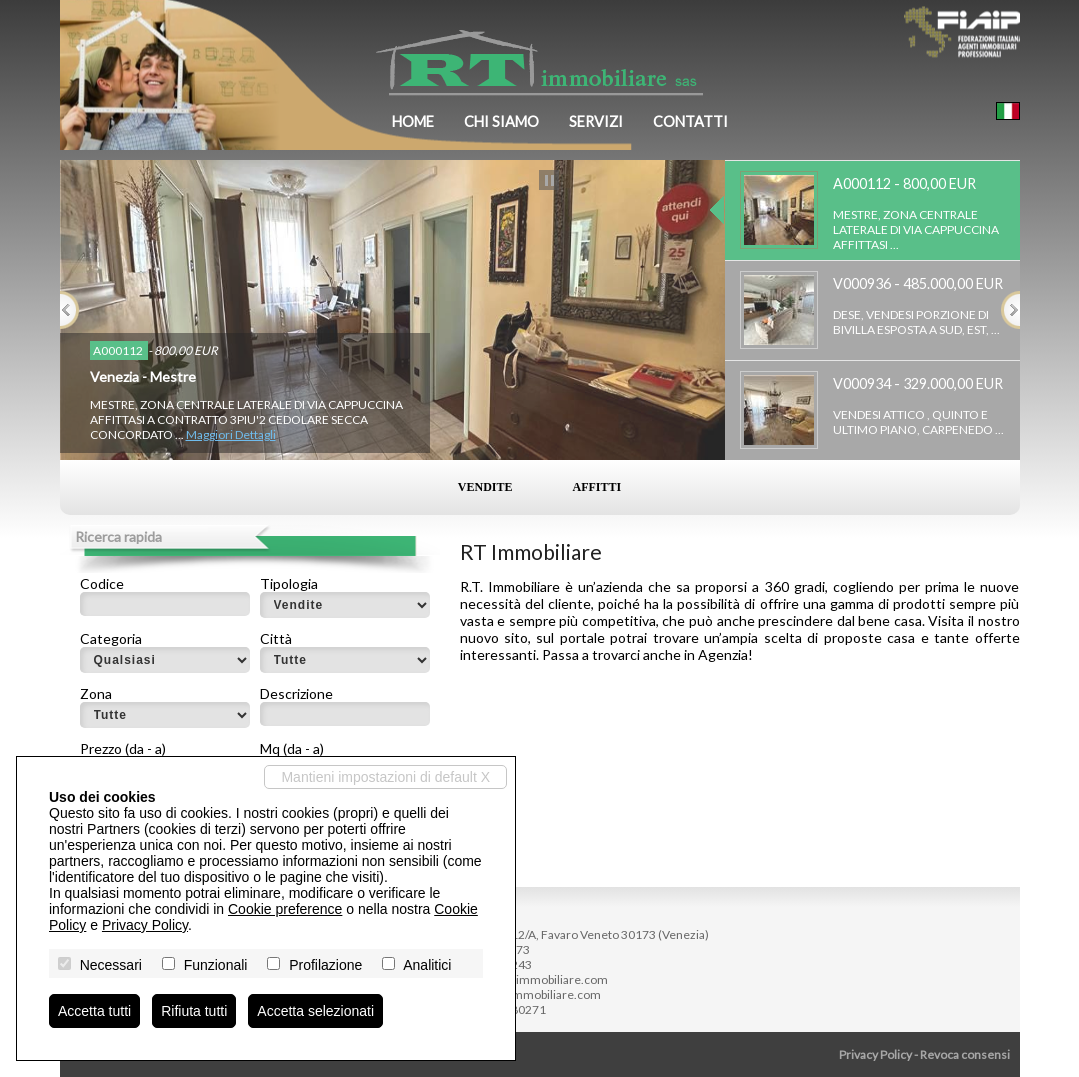 The height and width of the screenshot is (1077, 1079). I want to click on www.rtimmobiliare.com, so click(535, 994).